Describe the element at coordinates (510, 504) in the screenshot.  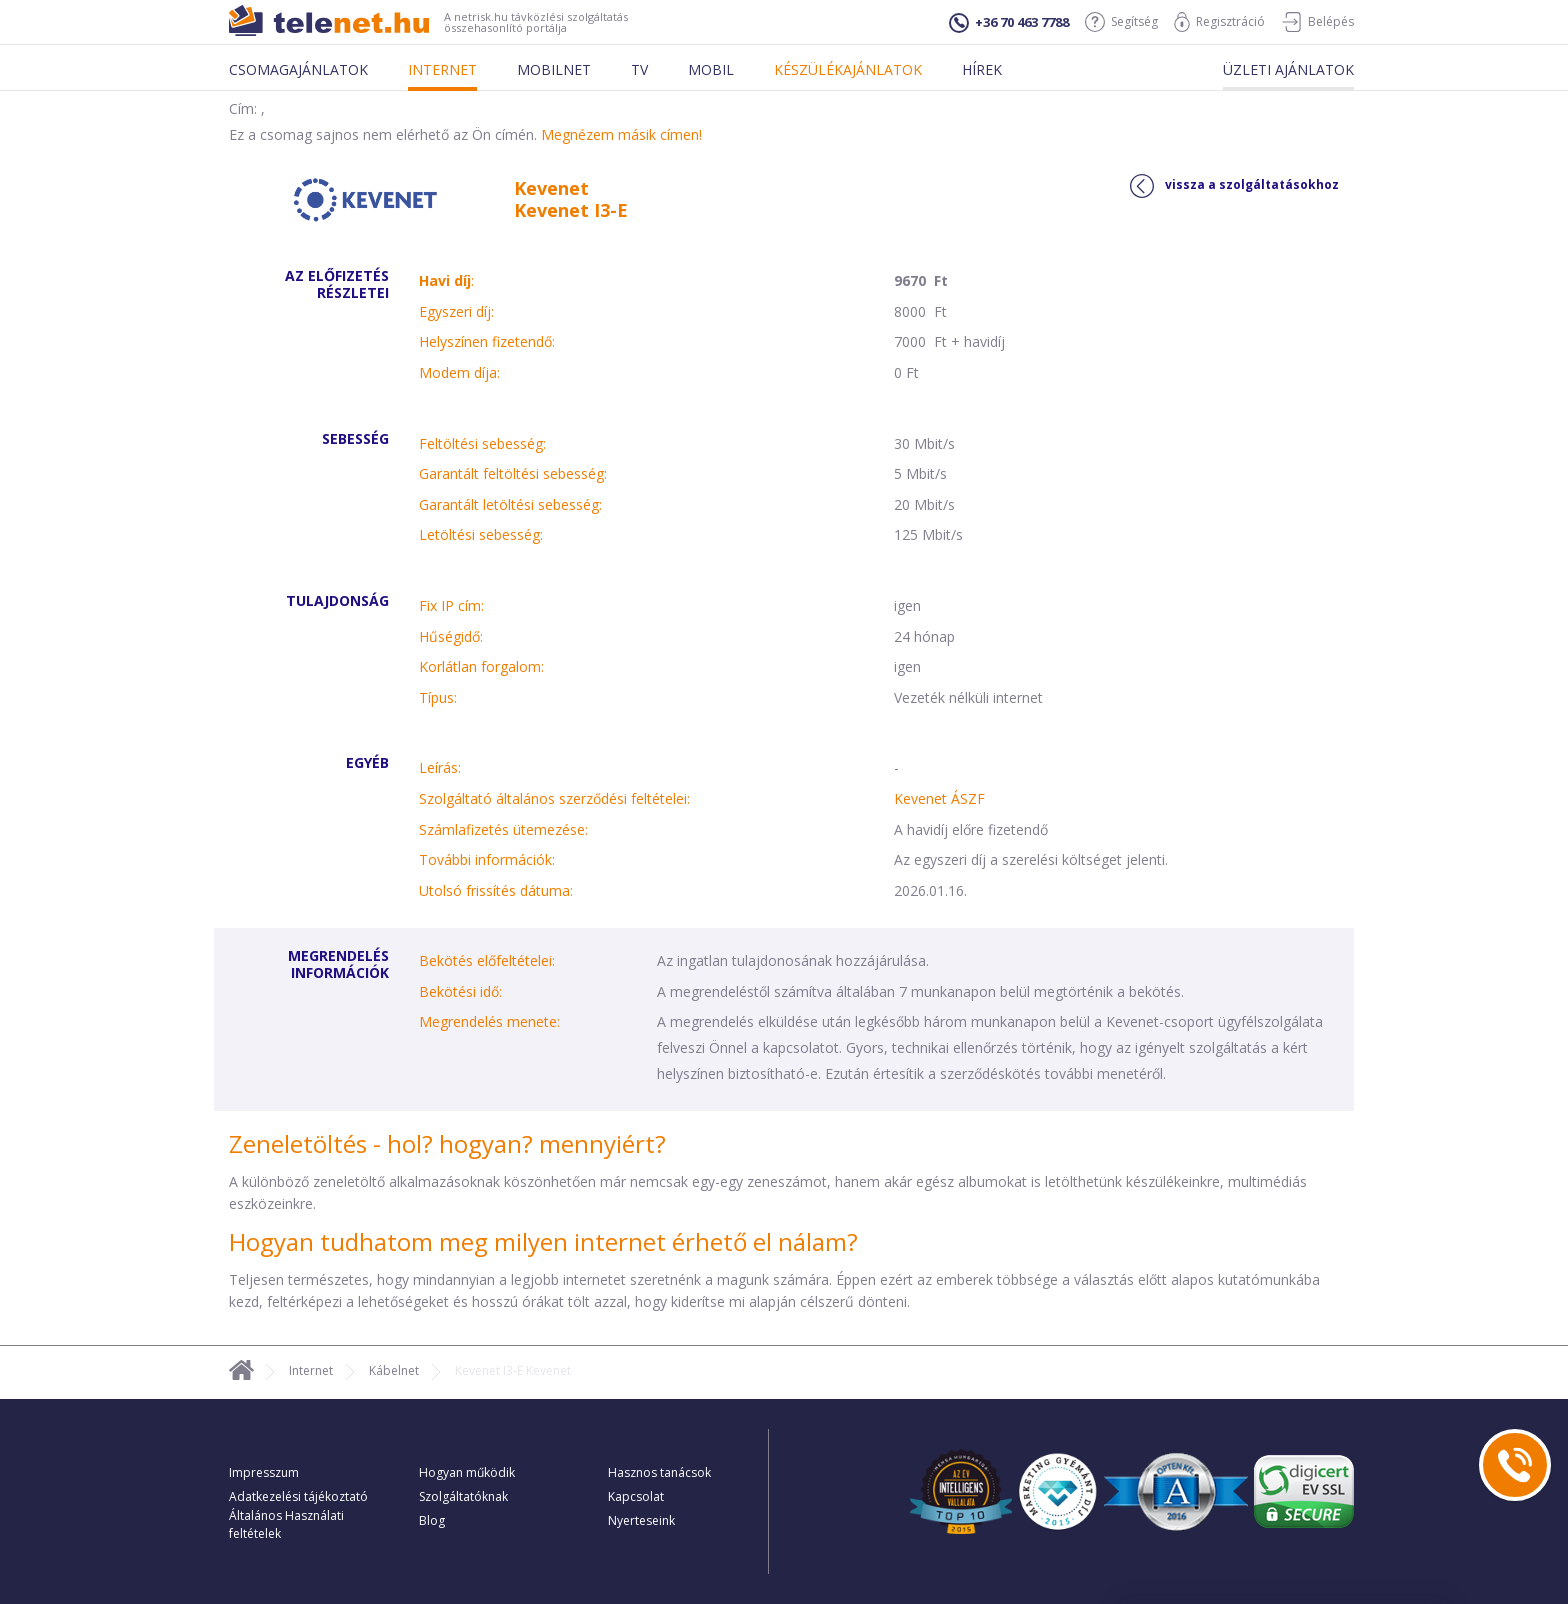
I see `Garantált letöltési sebesség:` at that location.